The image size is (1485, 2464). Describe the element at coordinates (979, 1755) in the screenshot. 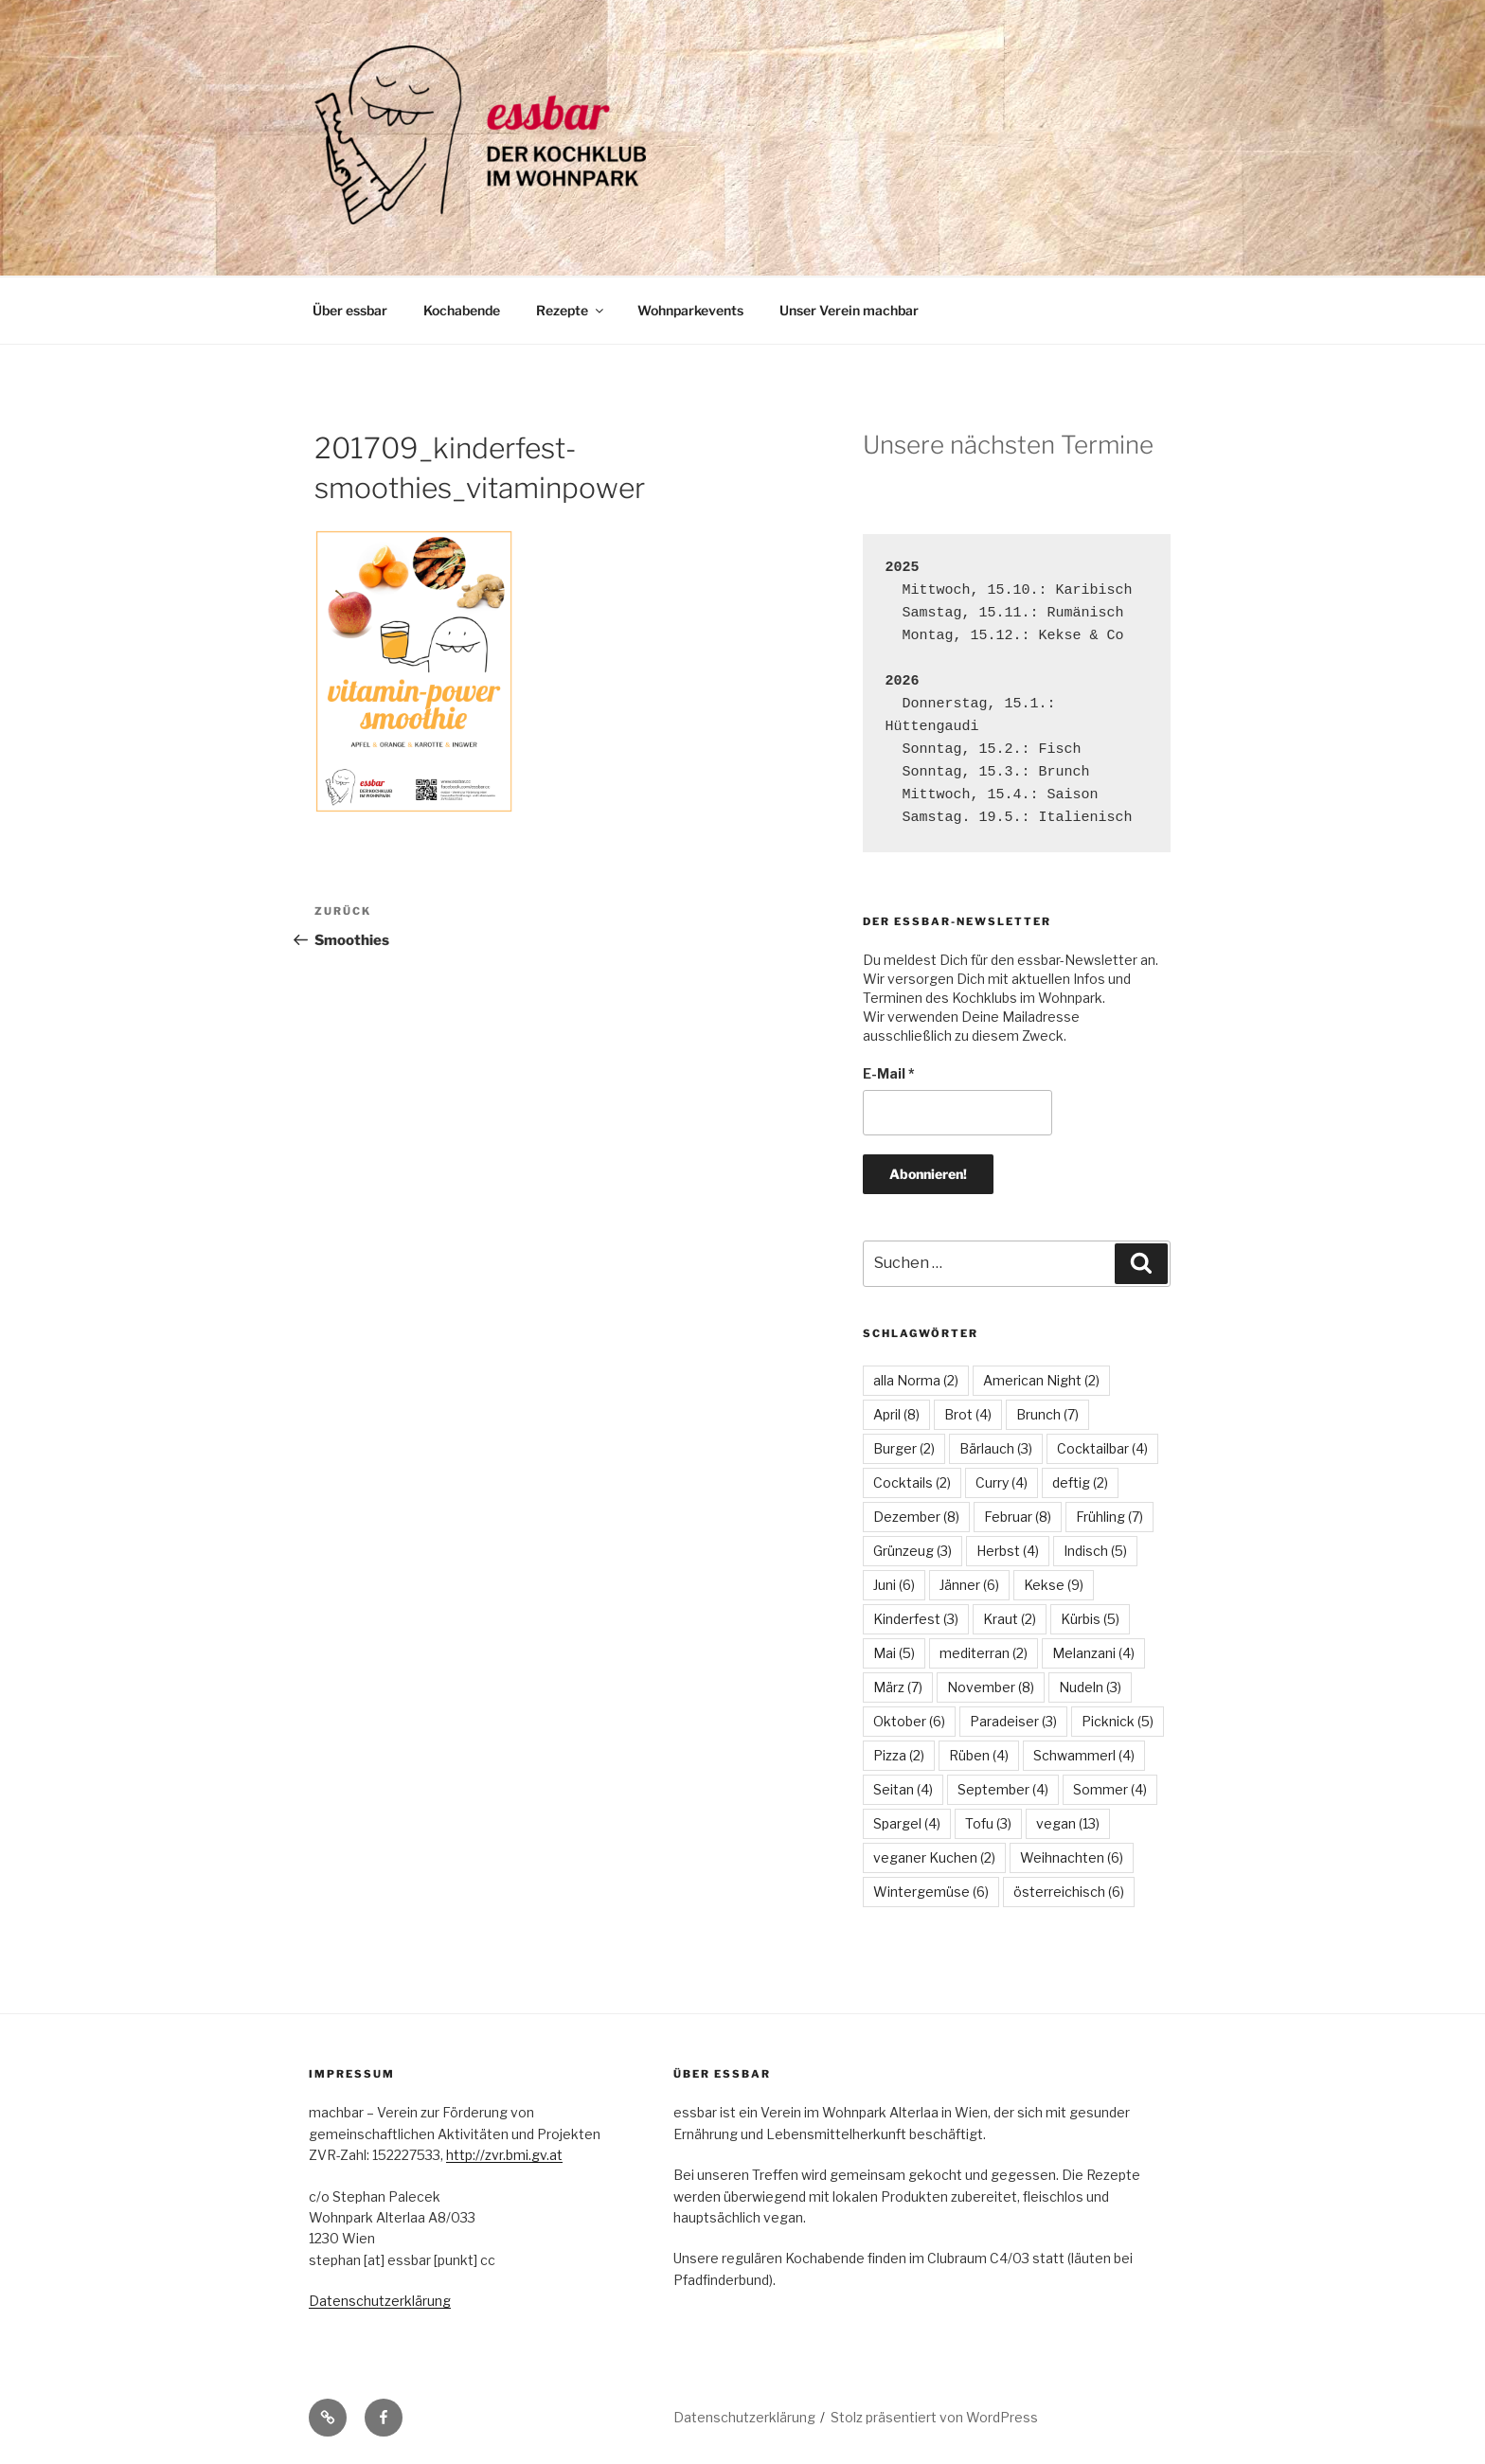

I see `Rüben [Rüben (4 Einträge)]` at that location.